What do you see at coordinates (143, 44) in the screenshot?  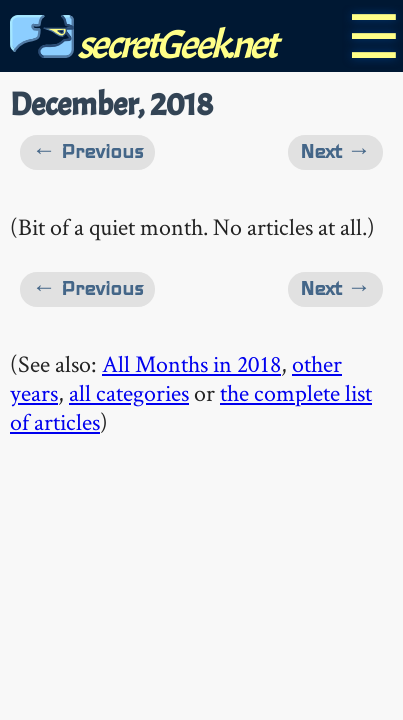 I see `secretGeek.net` at bounding box center [143, 44].